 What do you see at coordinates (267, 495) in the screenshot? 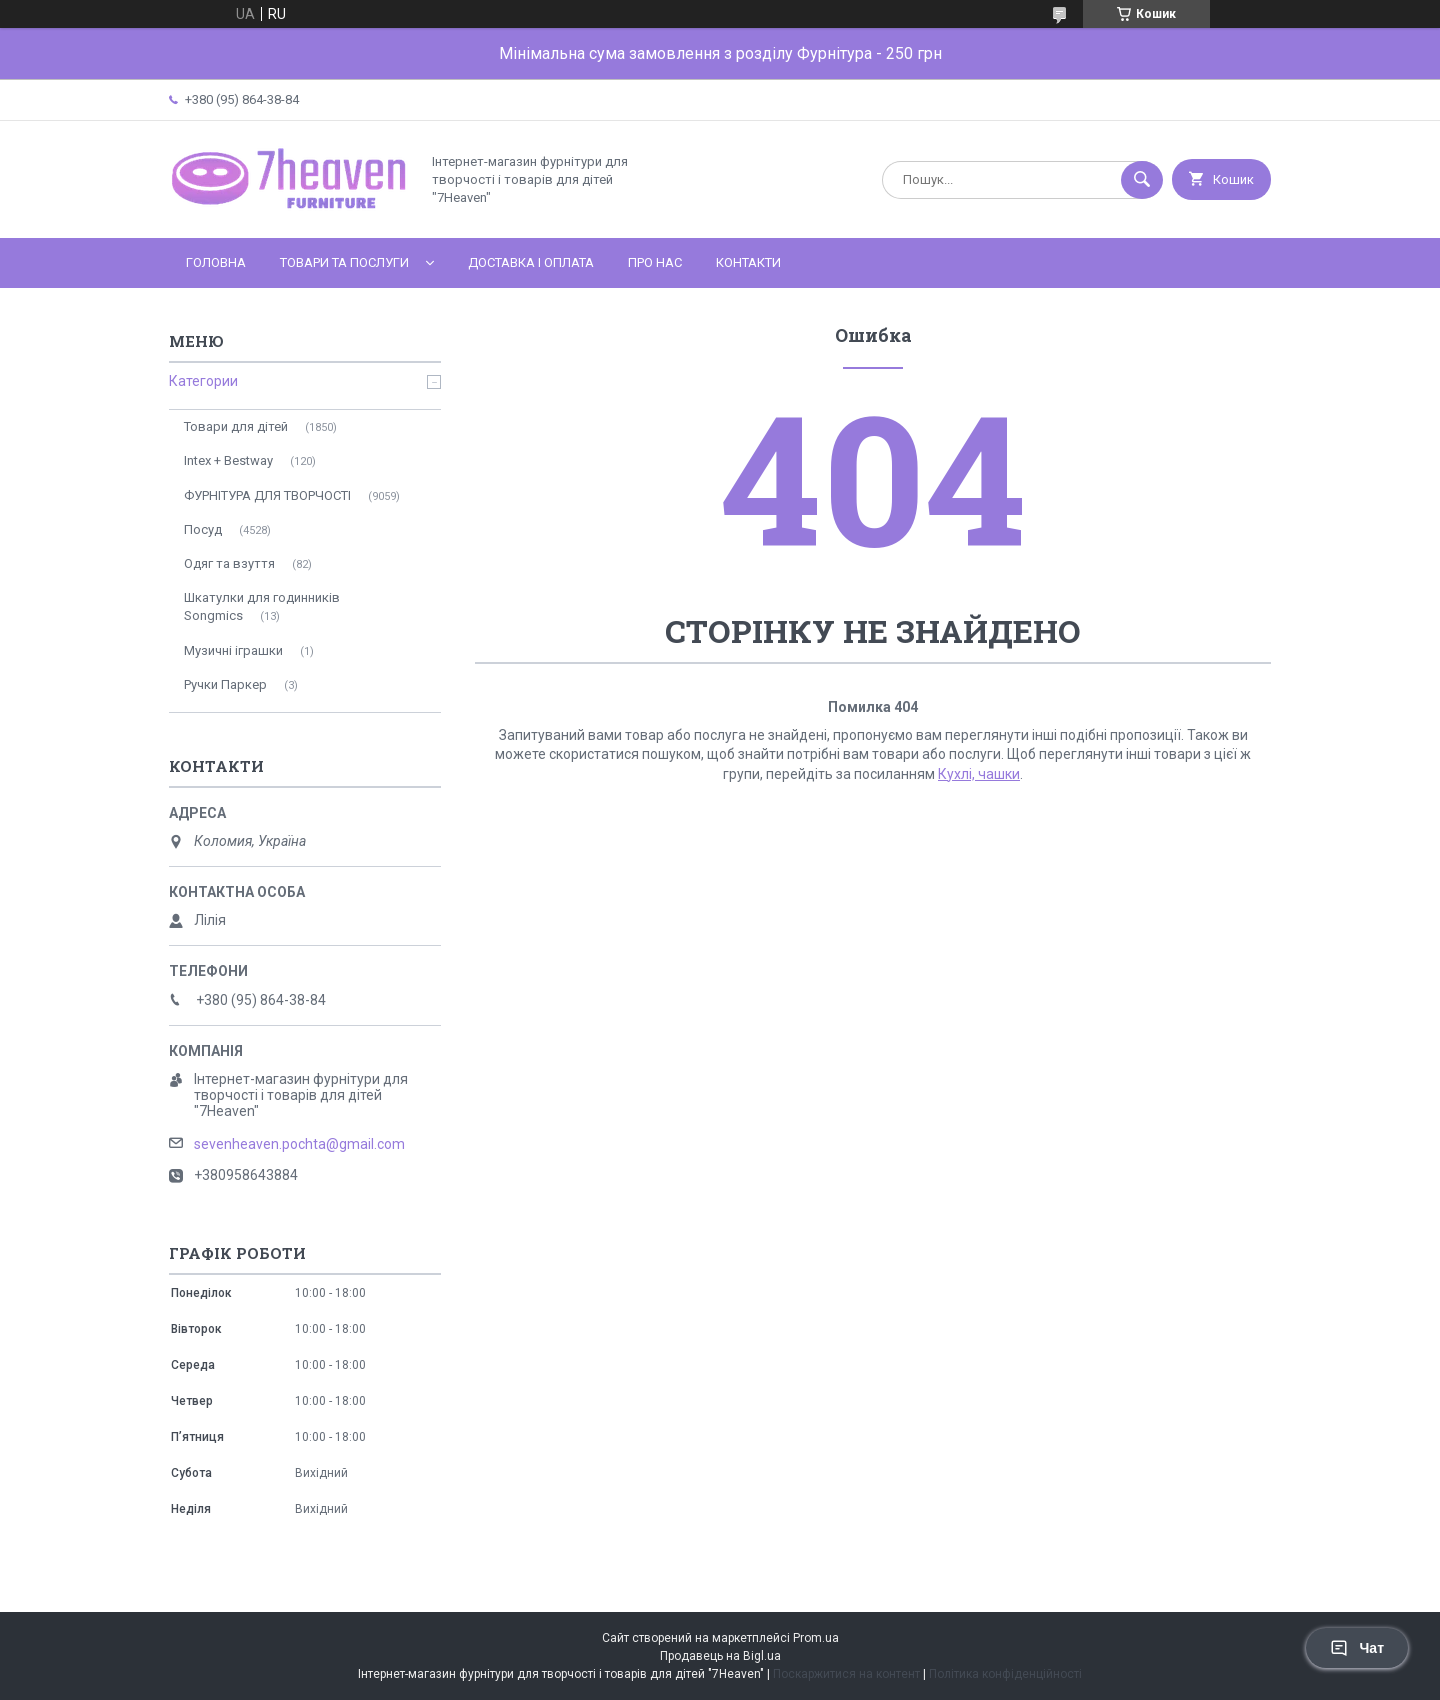
I see `ФУРНІТУРА ДЛЯ ТВОРЧОСТІ` at bounding box center [267, 495].